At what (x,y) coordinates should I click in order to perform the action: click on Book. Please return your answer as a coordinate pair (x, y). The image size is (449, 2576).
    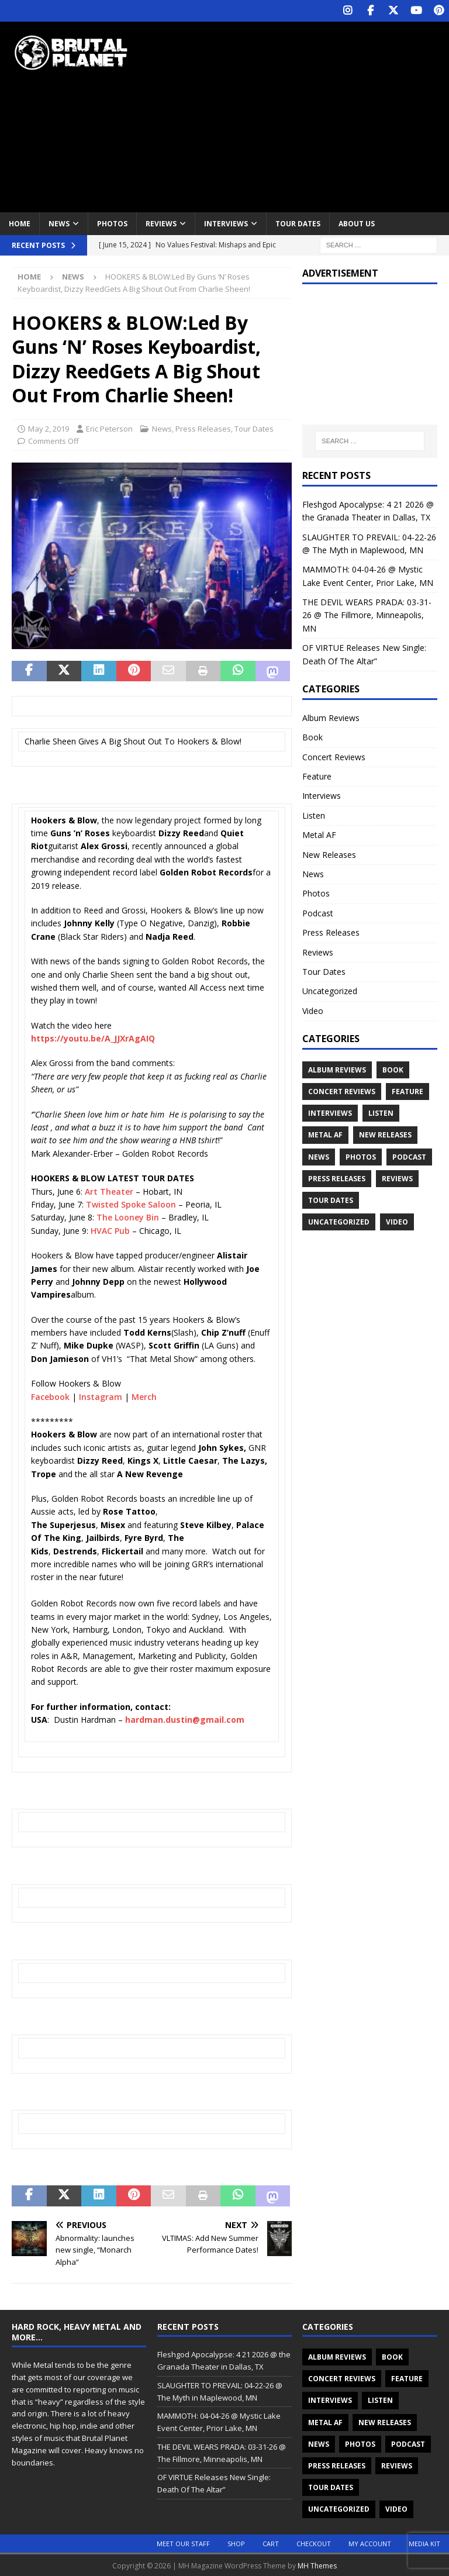
    Looking at the image, I should click on (312, 736).